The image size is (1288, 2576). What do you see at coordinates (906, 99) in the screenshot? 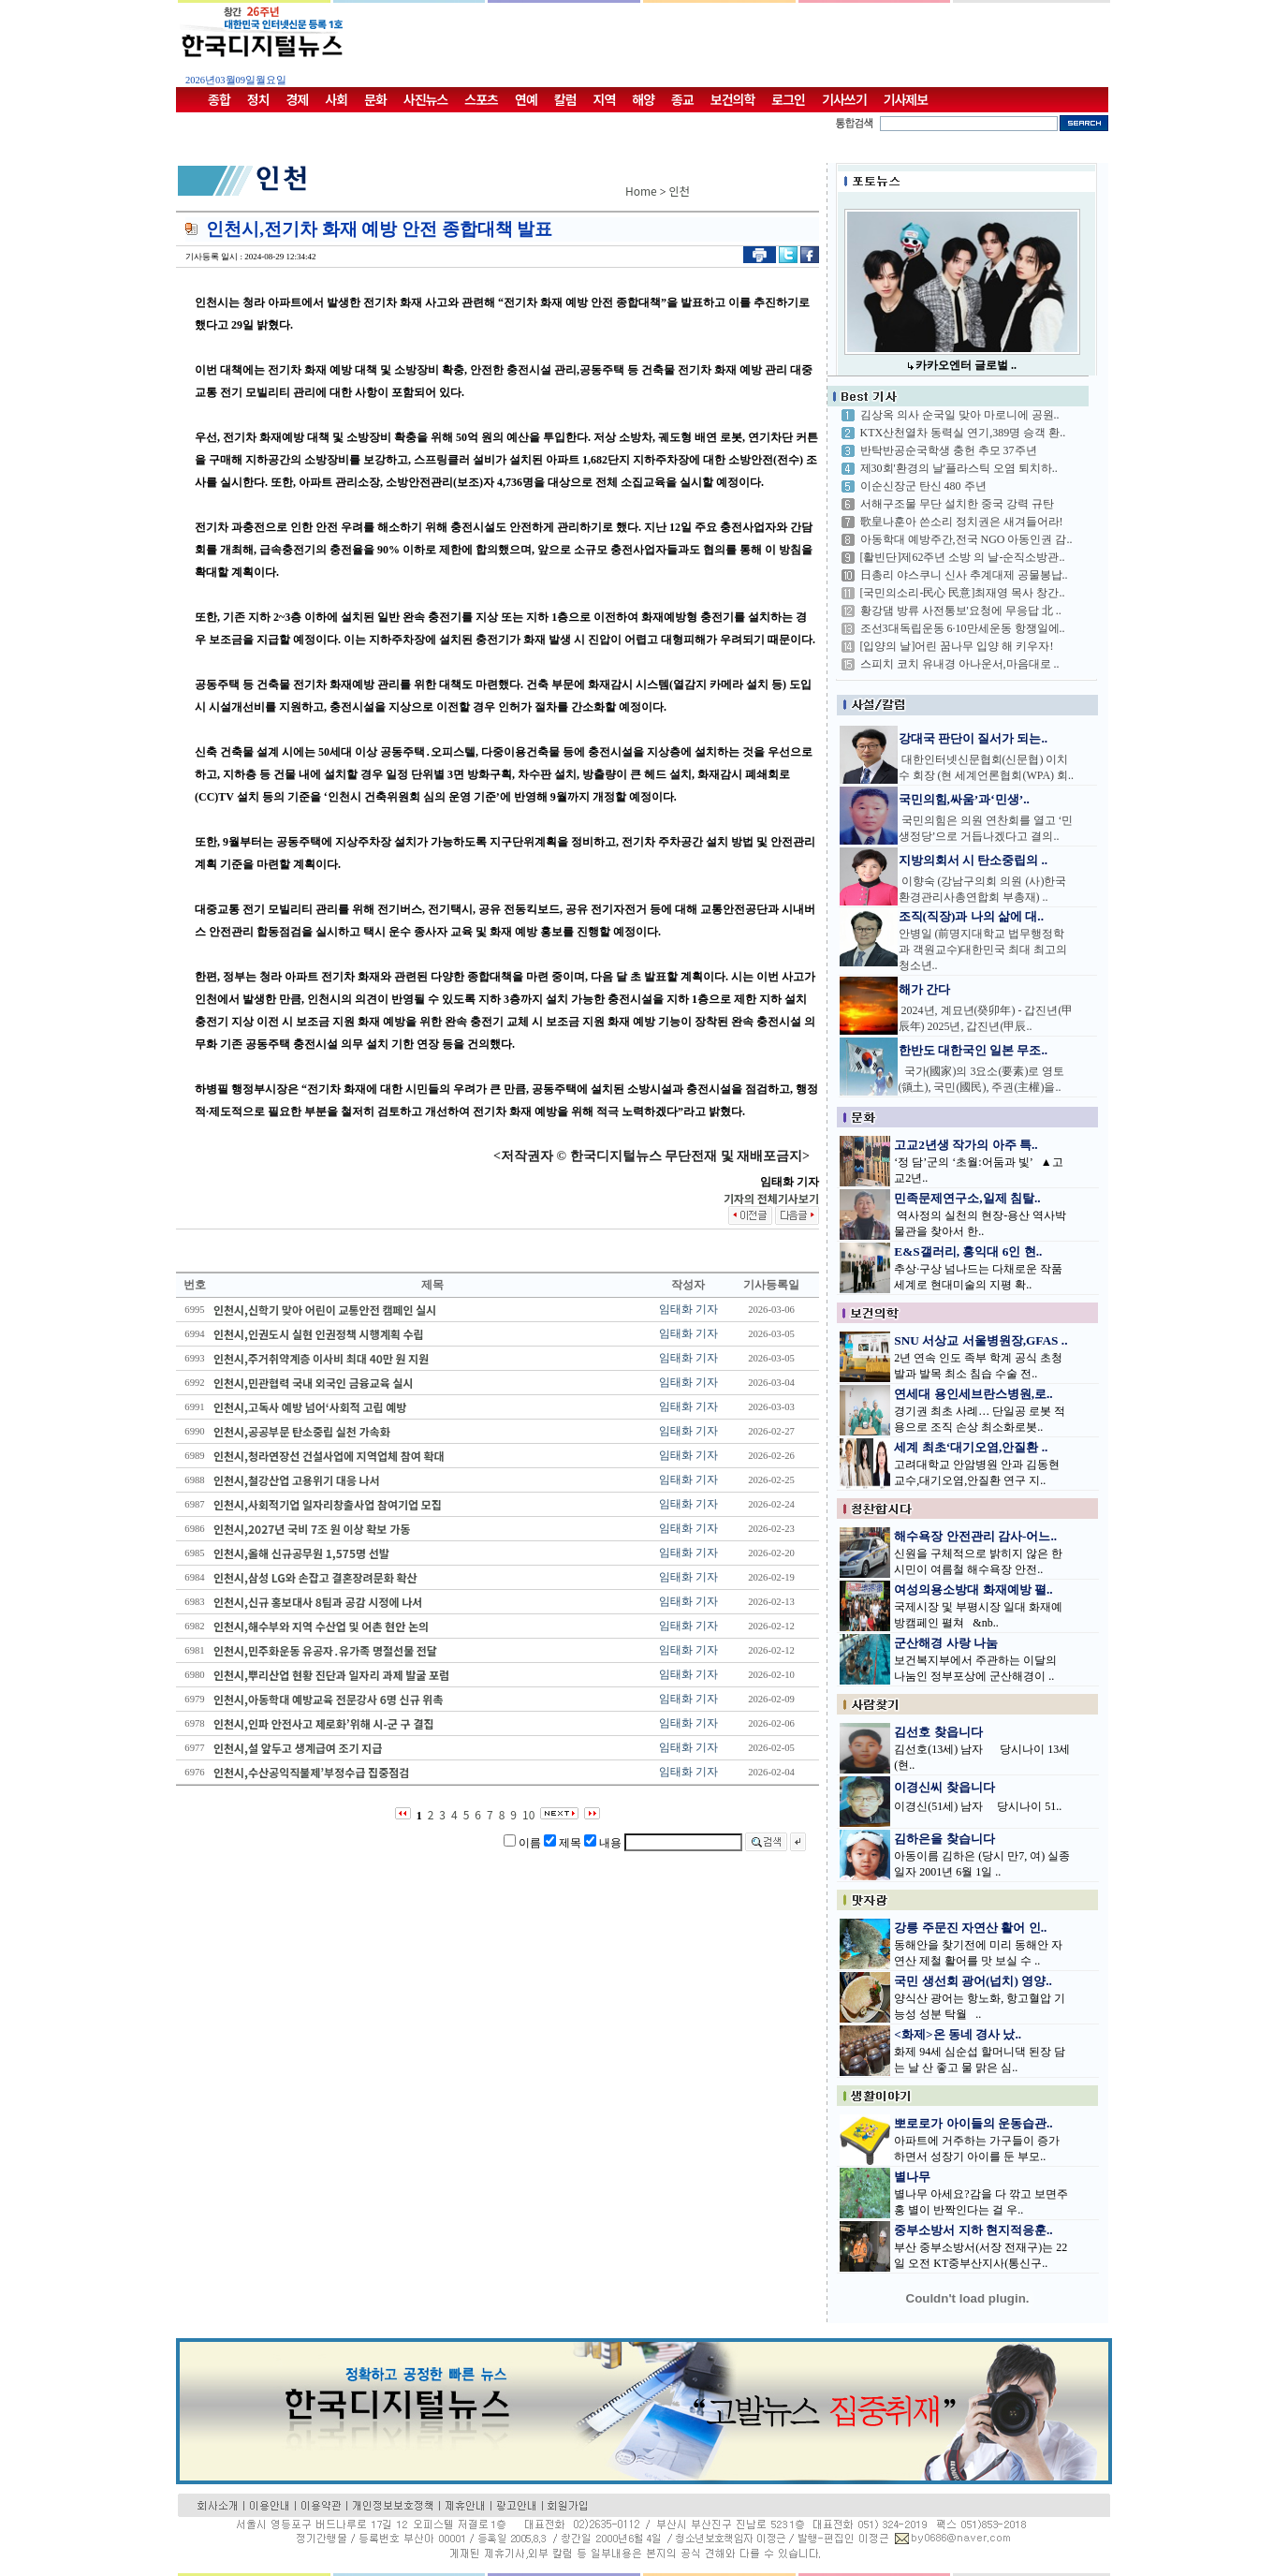
I see `기사제보` at bounding box center [906, 99].